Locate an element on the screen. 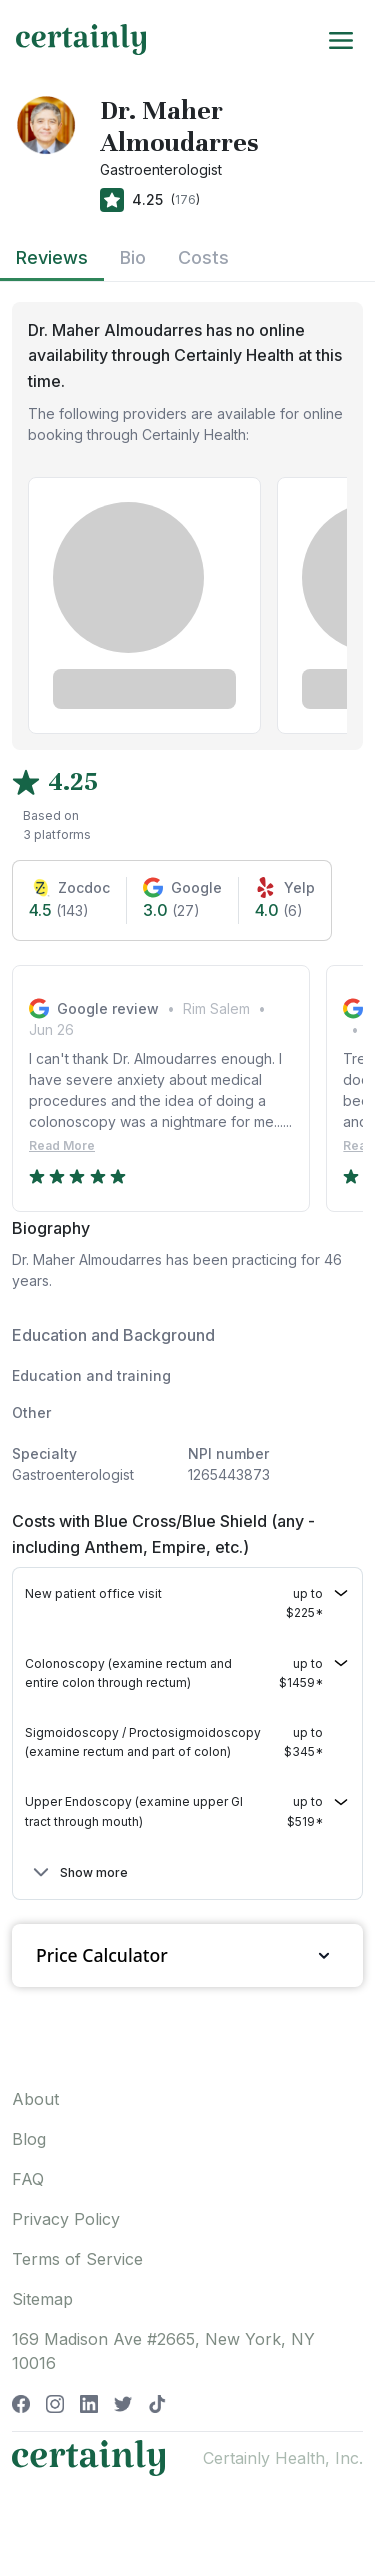 This screenshot has width=375, height=2572. FAQ is located at coordinates (28, 2179).